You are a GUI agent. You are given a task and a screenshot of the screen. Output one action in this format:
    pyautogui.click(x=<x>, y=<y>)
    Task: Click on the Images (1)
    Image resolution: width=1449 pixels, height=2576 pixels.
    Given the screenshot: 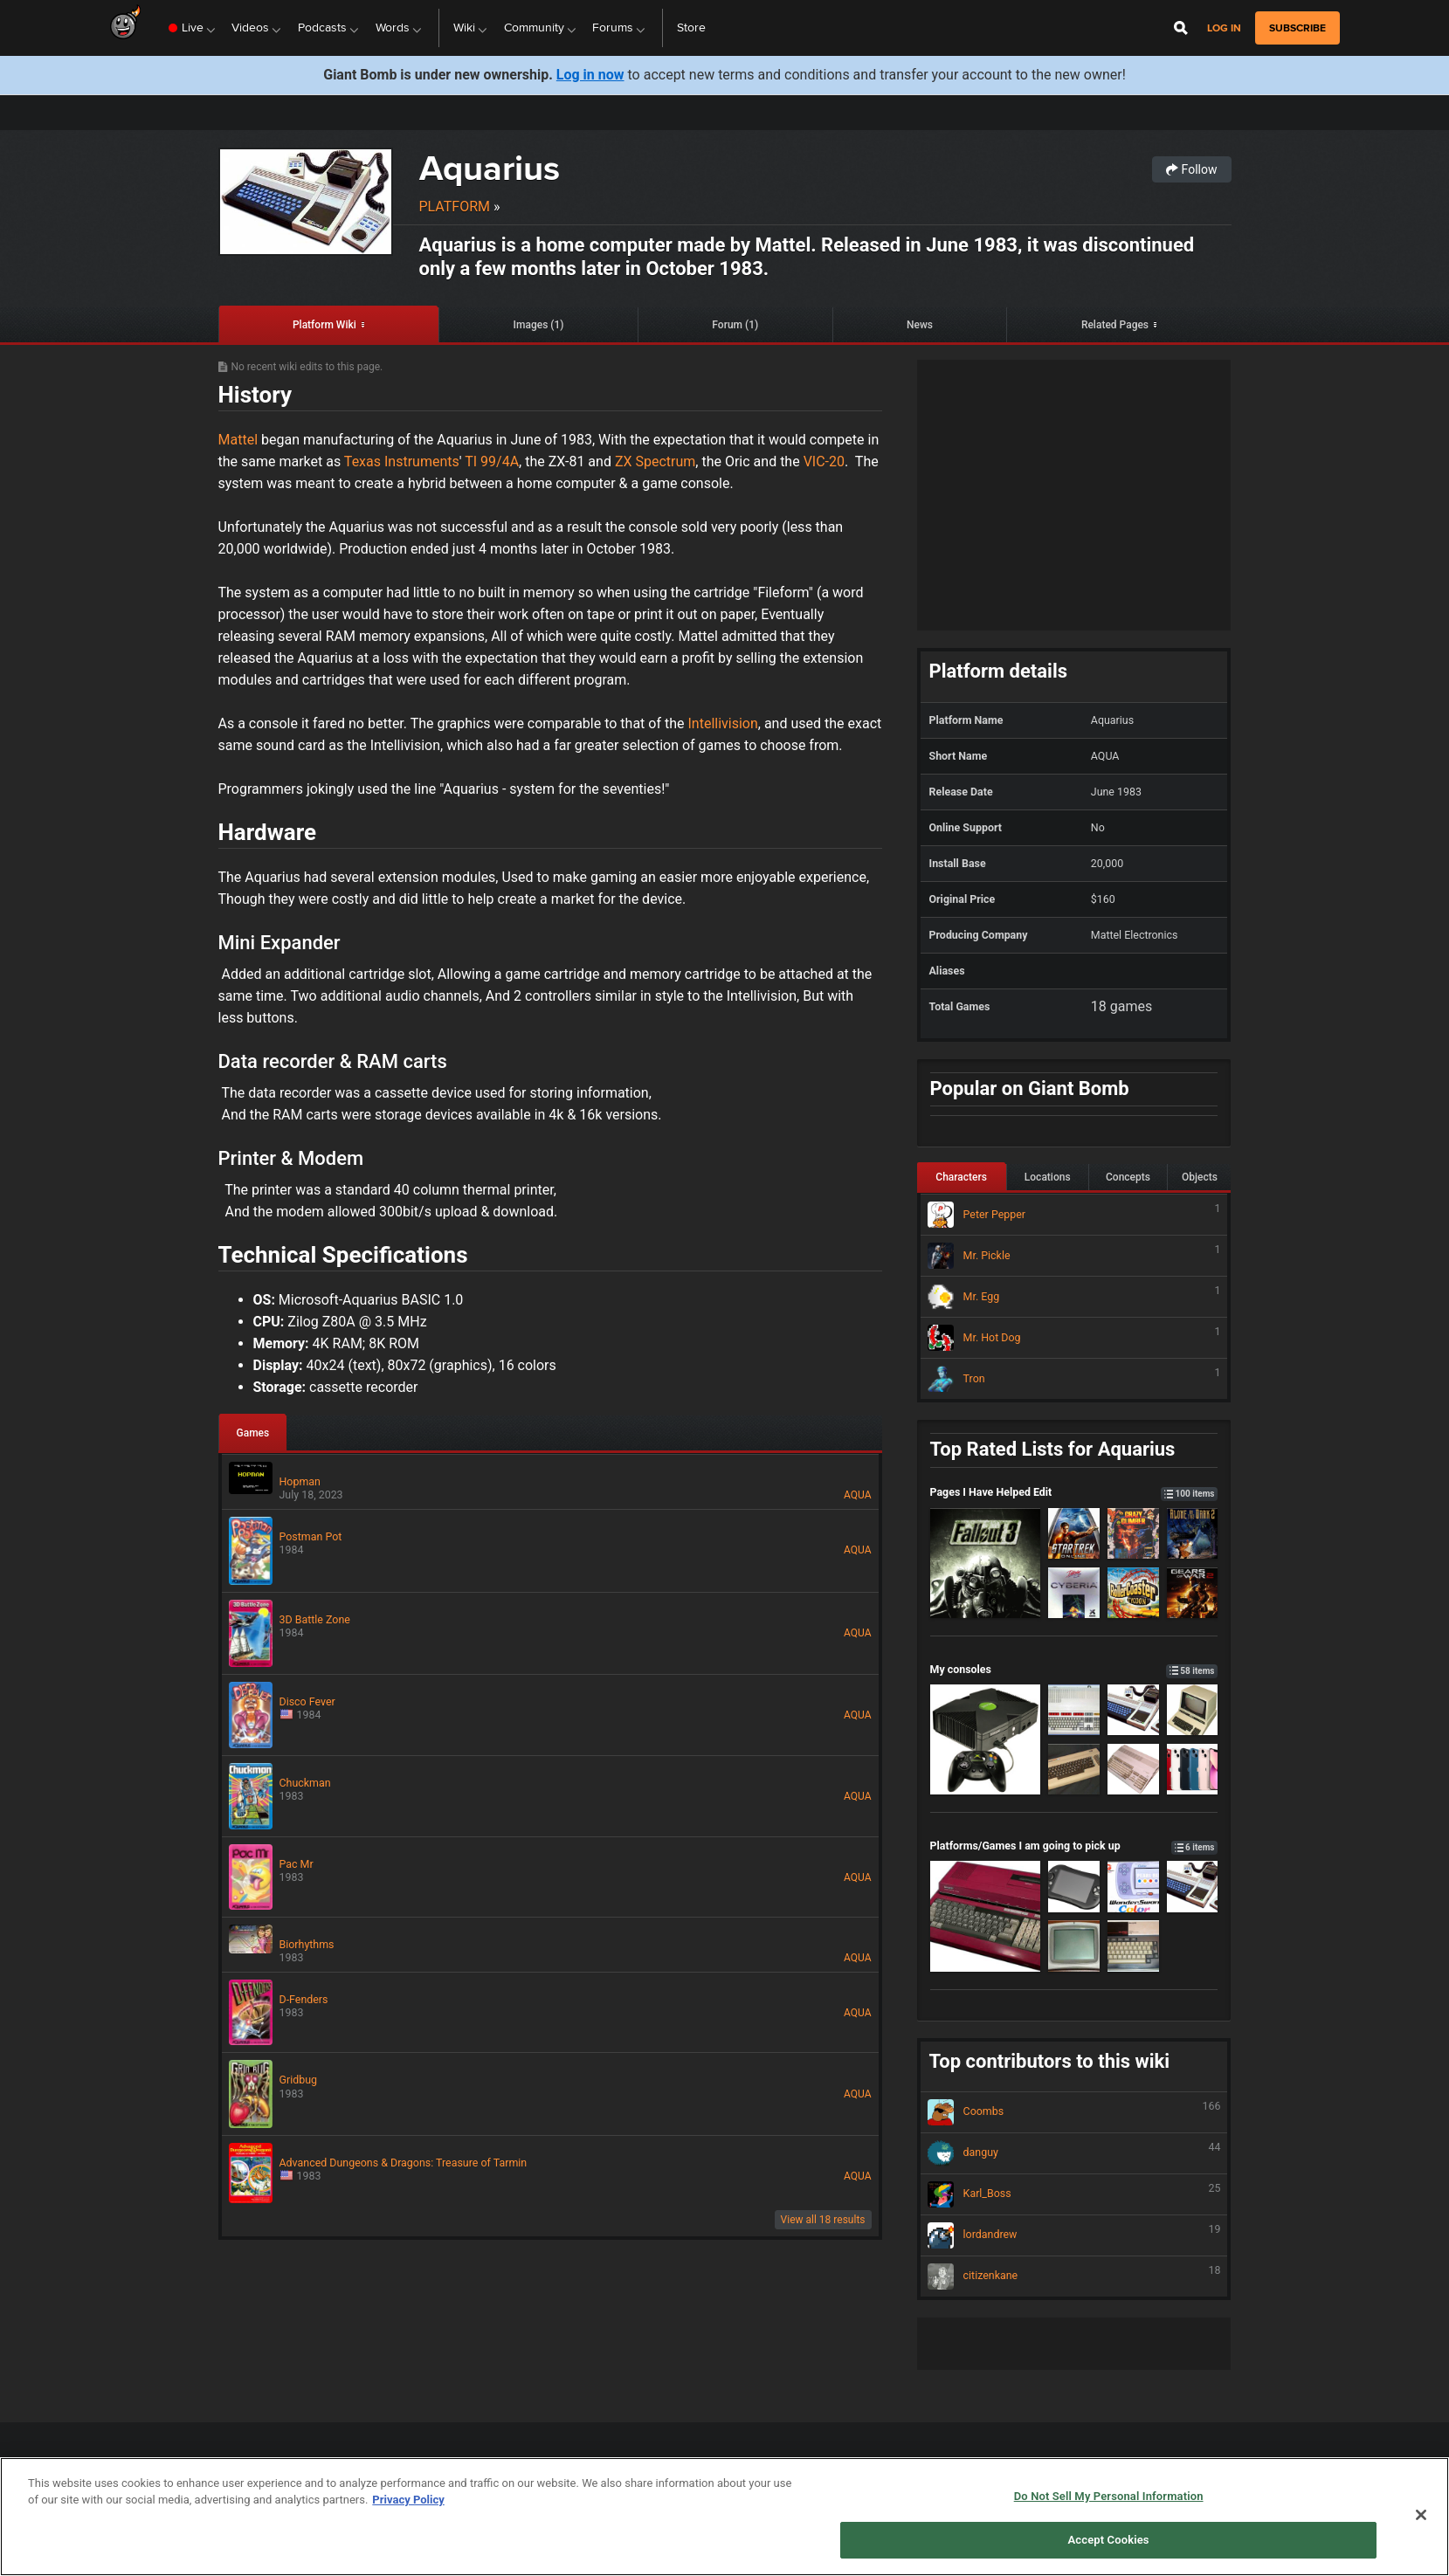 What is the action you would take?
    pyautogui.click(x=539, y=325)
    